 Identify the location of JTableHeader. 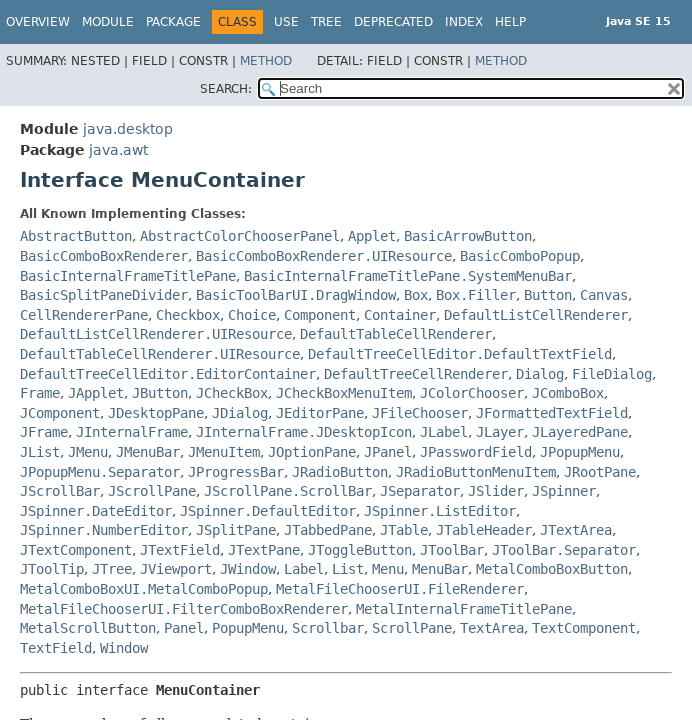
(484, 530).